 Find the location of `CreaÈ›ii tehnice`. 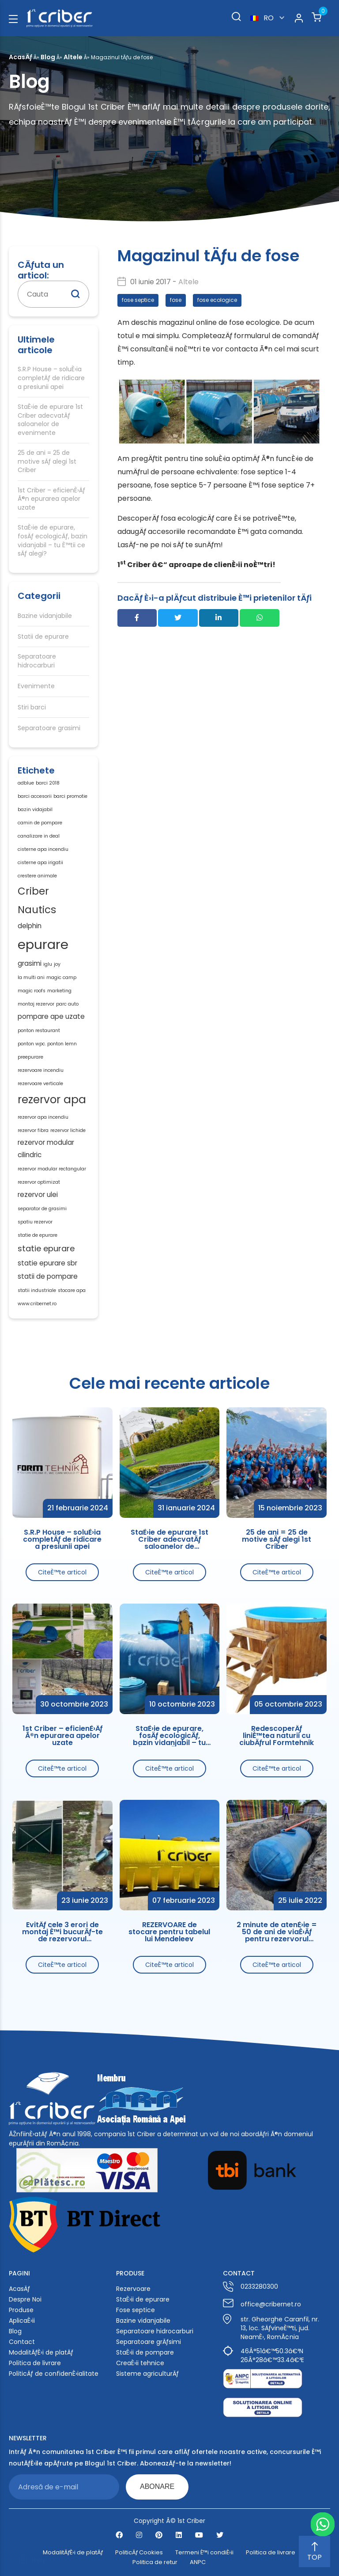

CreaÈ›ii tehnice is located at coordinates (140, 2363).